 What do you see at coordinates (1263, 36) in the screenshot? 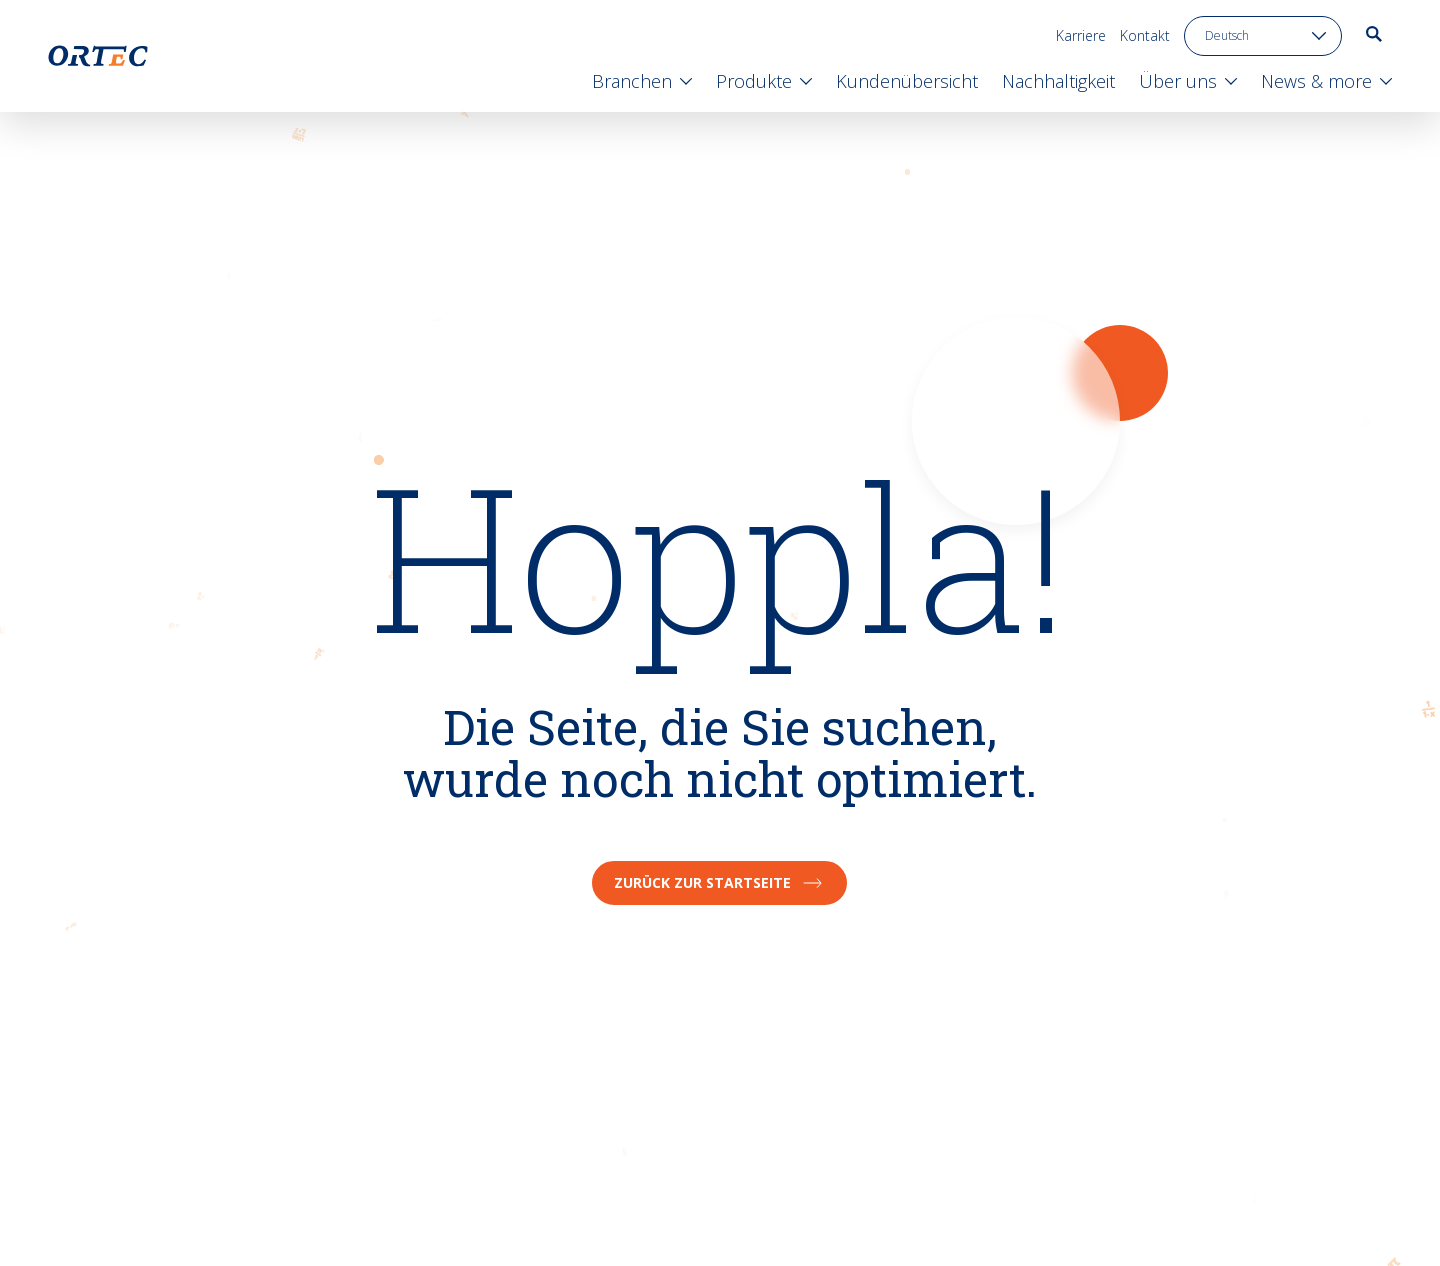
I see `[language toggle]` at bounding box center [1263, 36].